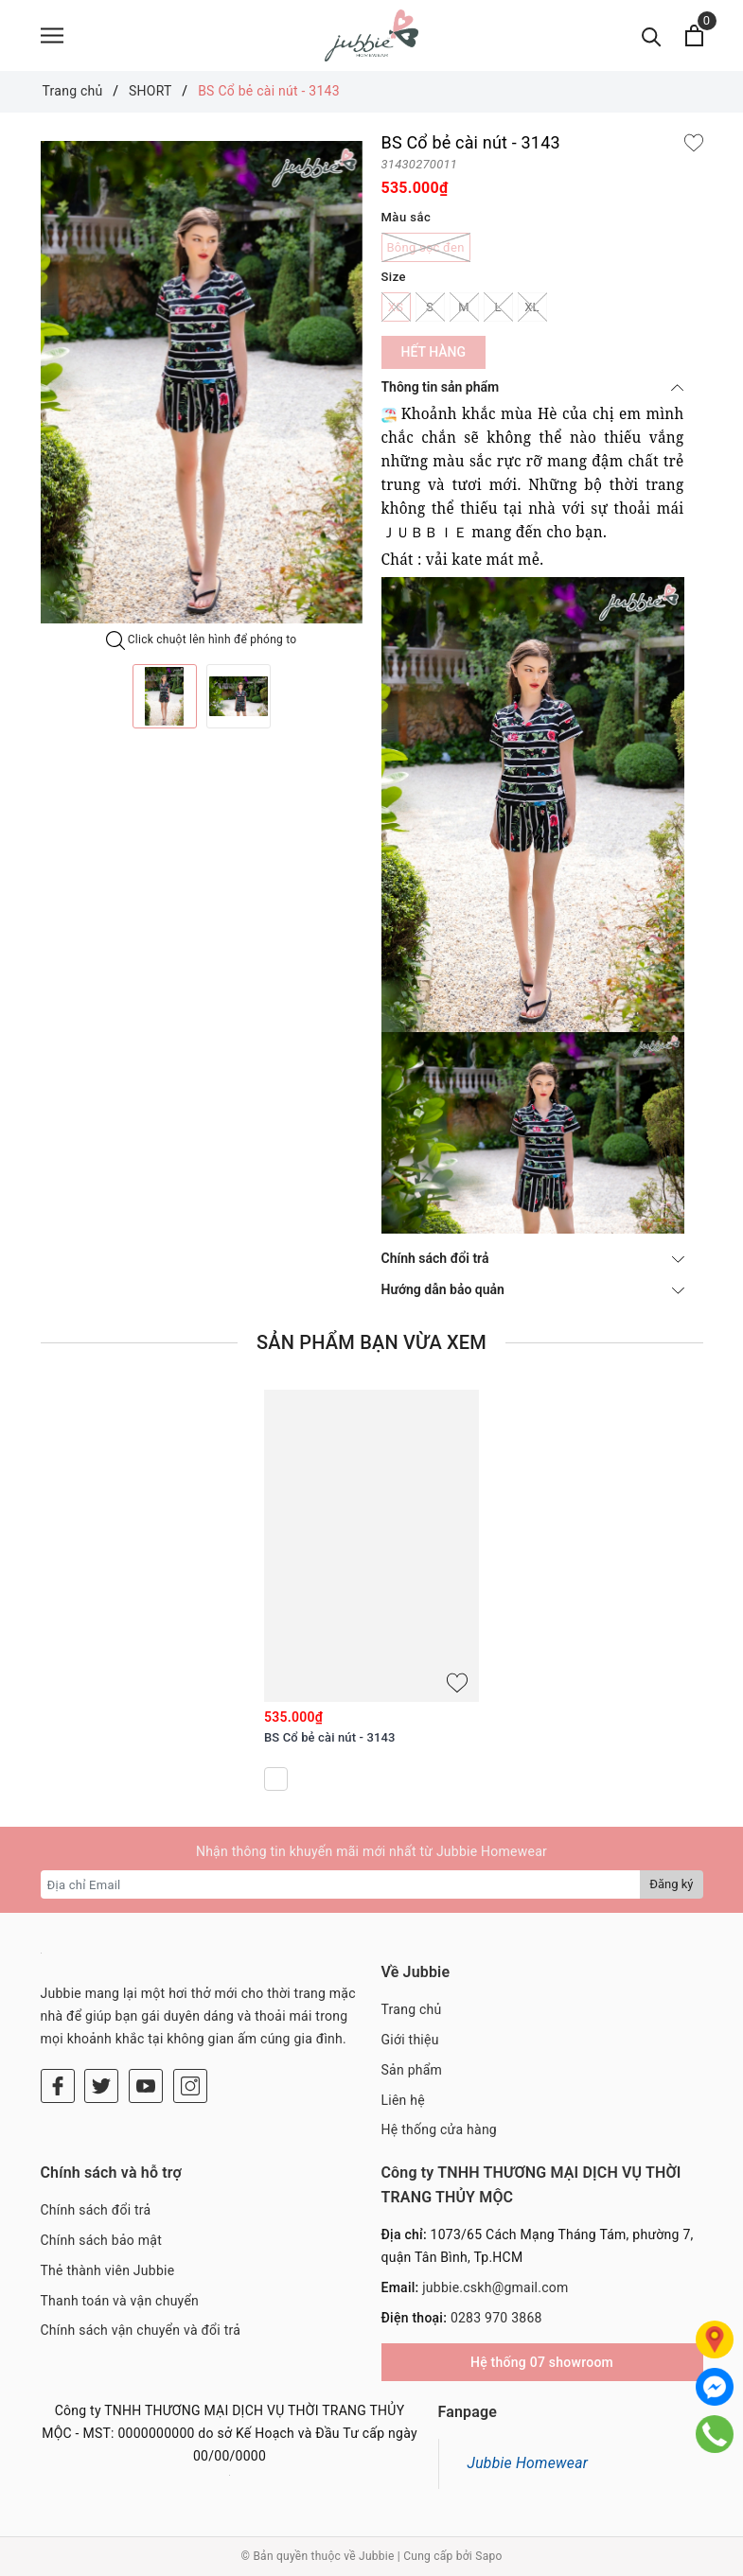 This screenshot has width=743, height=2576. Describe the element at coordinates (433, 351) in the screenshot. I see `Hết hàng` at that location.